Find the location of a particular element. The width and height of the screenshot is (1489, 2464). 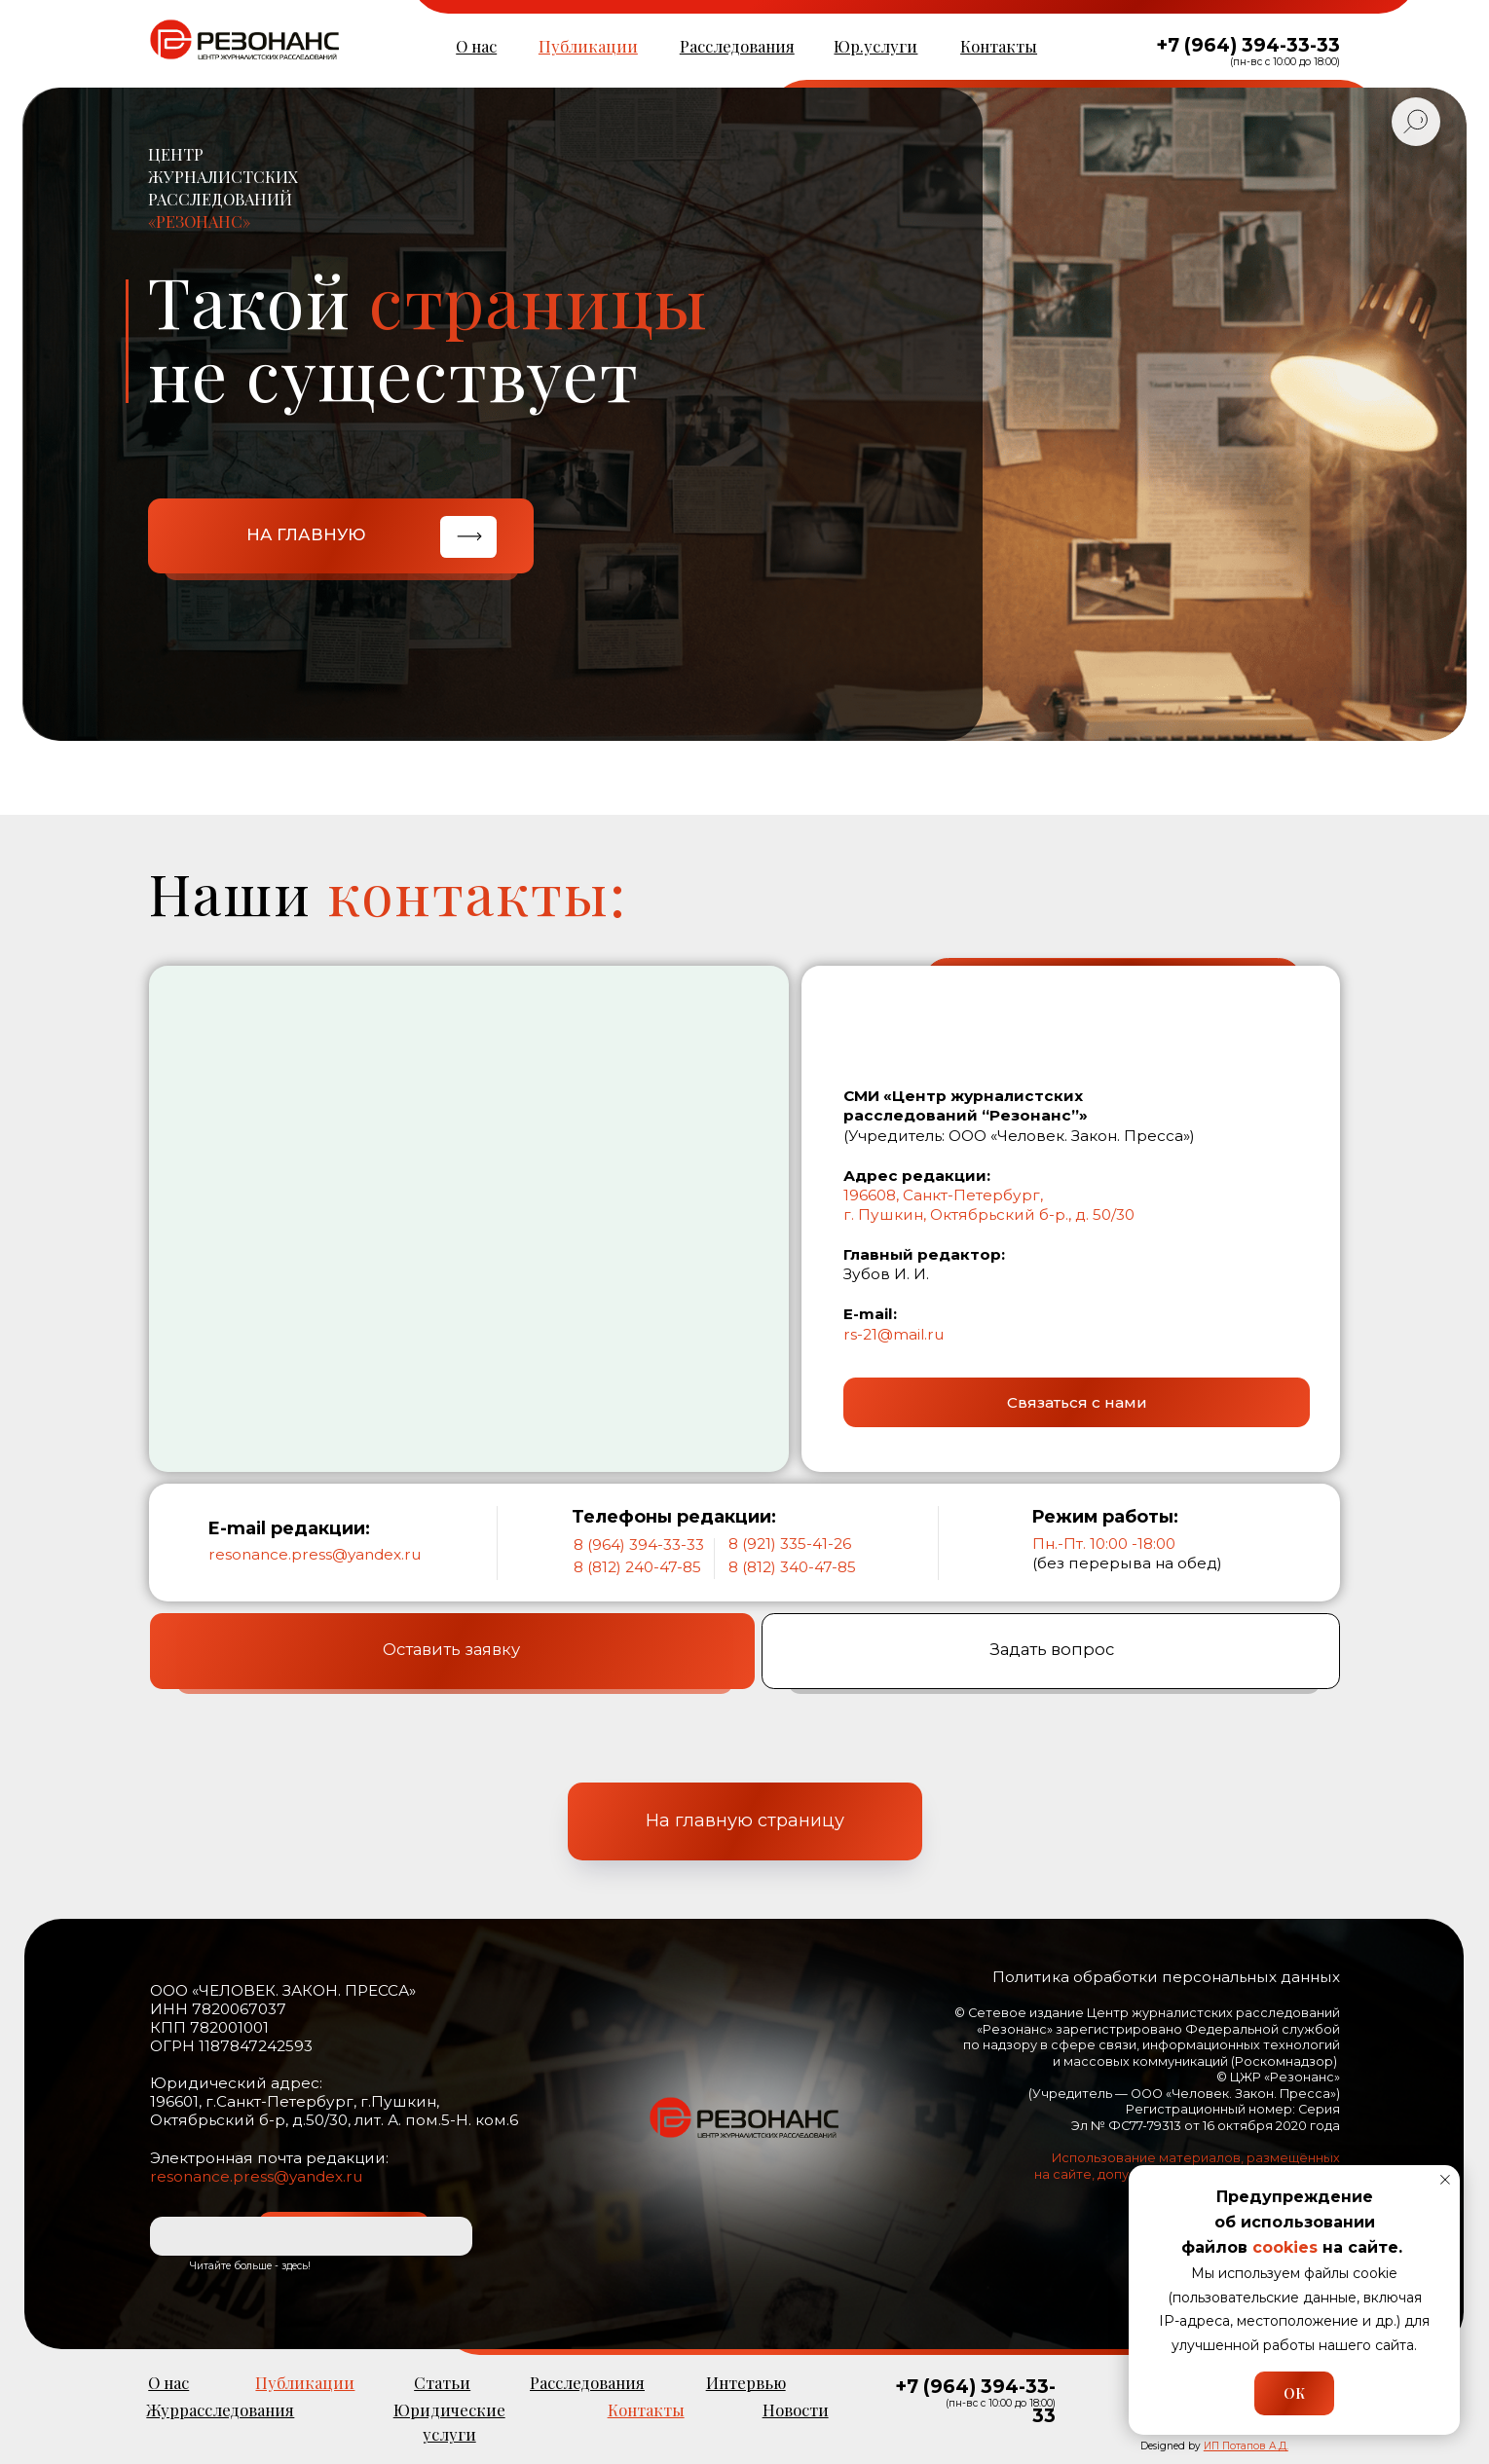

ург, is located at coordinates (1030, 1195).